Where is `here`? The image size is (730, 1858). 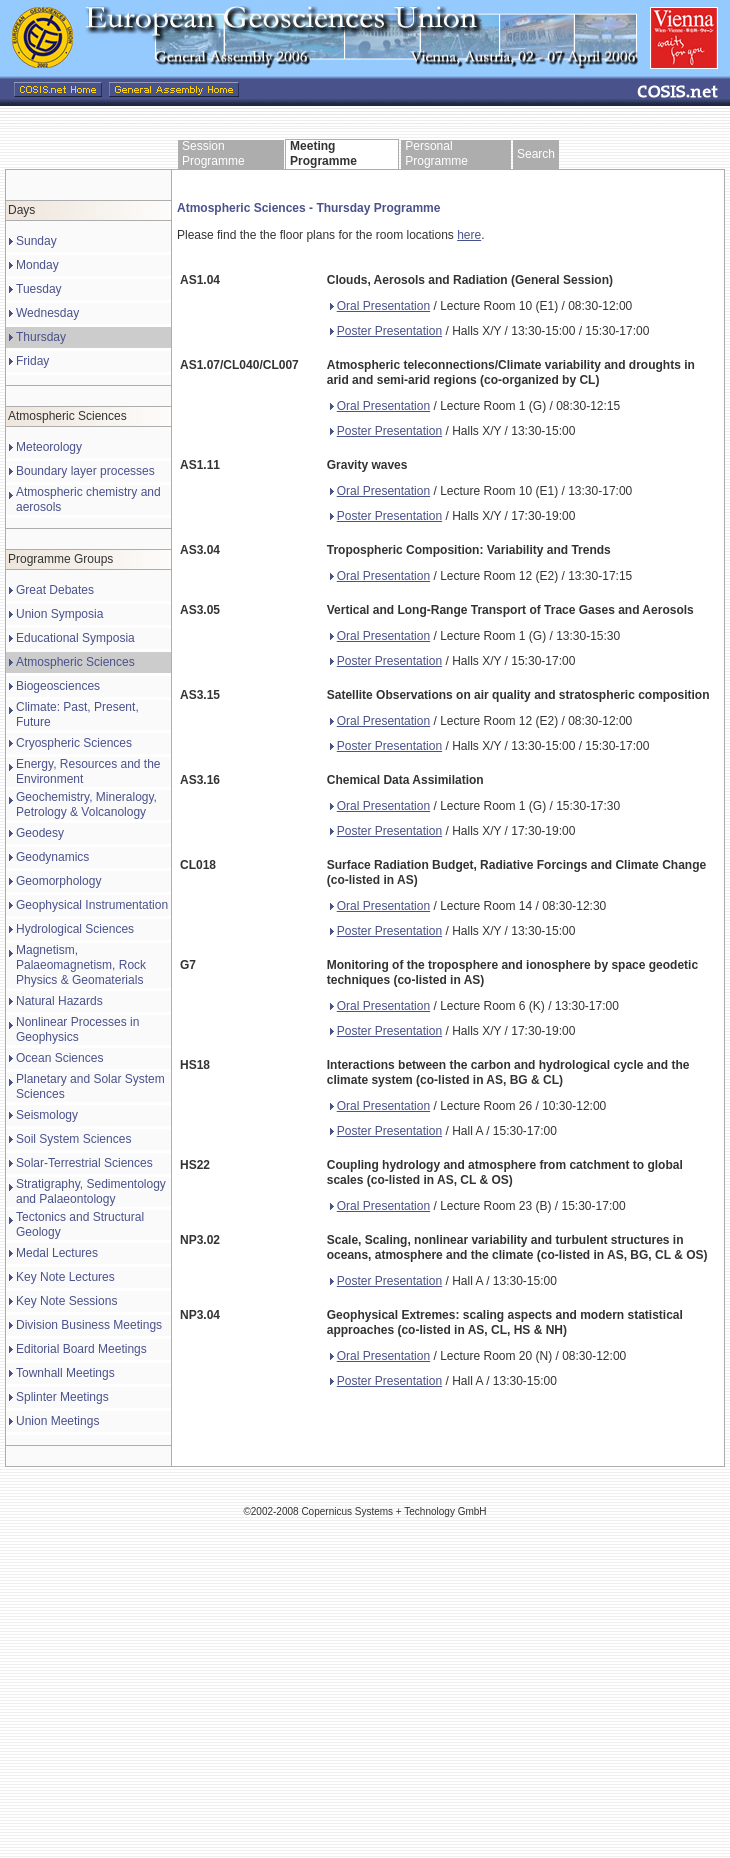
here is located at coordinates (469, 235).